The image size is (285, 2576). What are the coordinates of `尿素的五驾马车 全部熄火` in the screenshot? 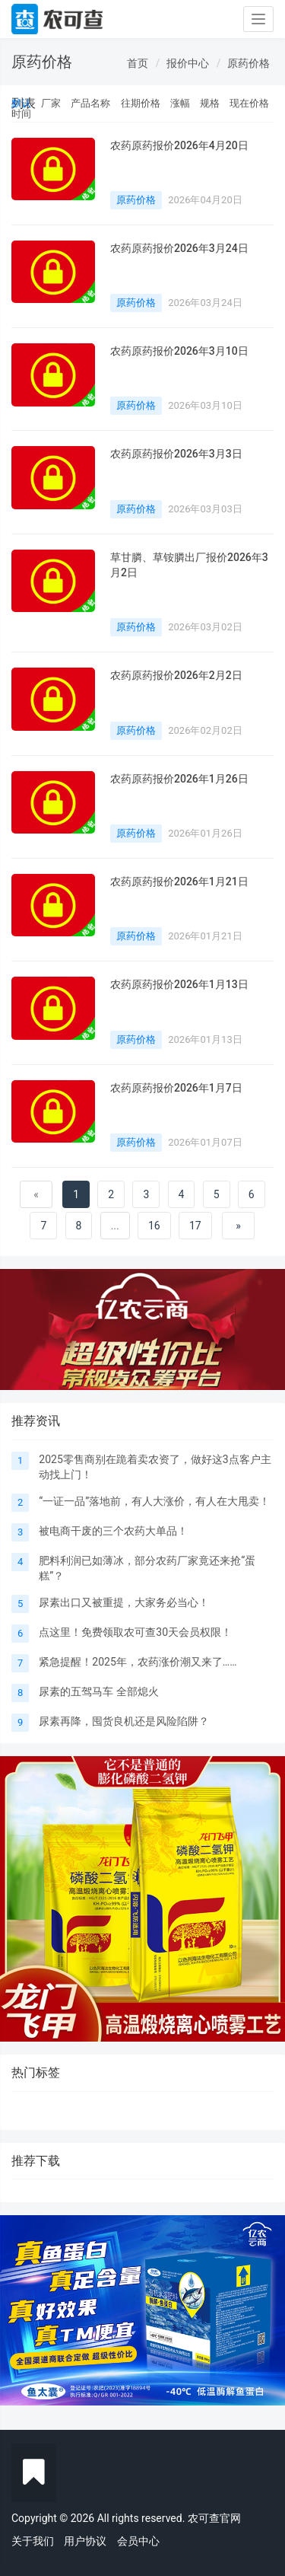 It's located at (98, 1691).